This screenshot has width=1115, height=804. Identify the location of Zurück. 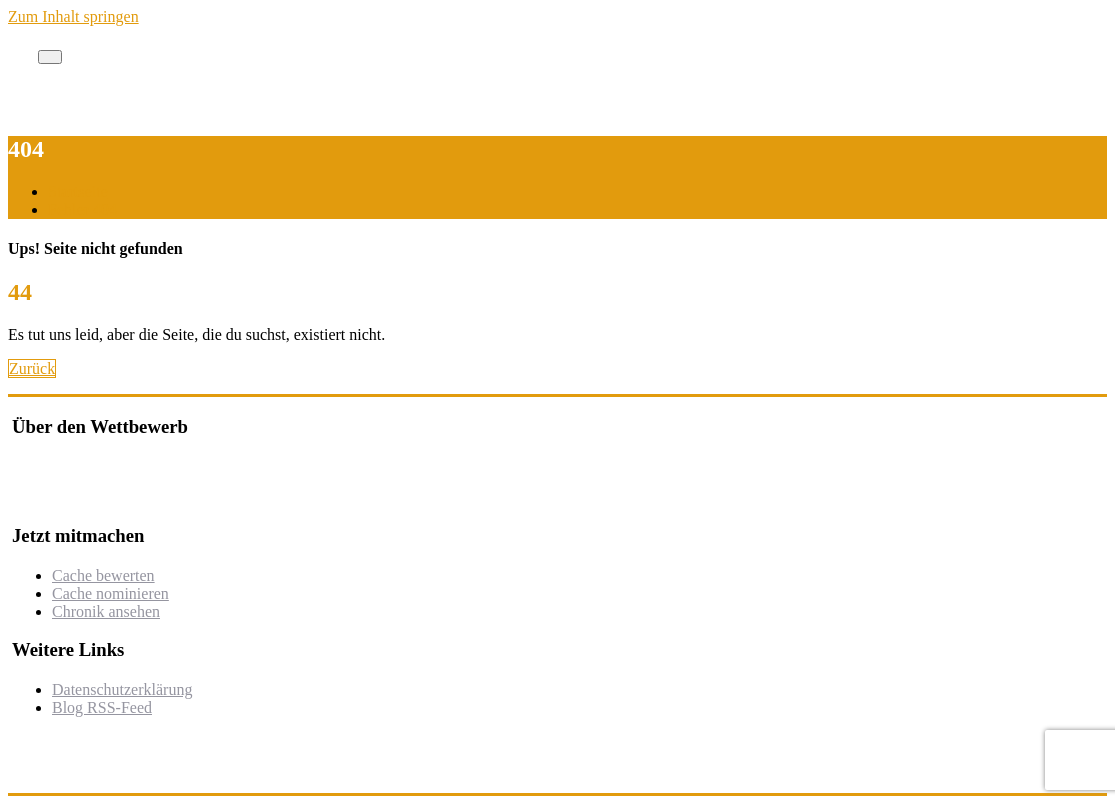
(32, 368).